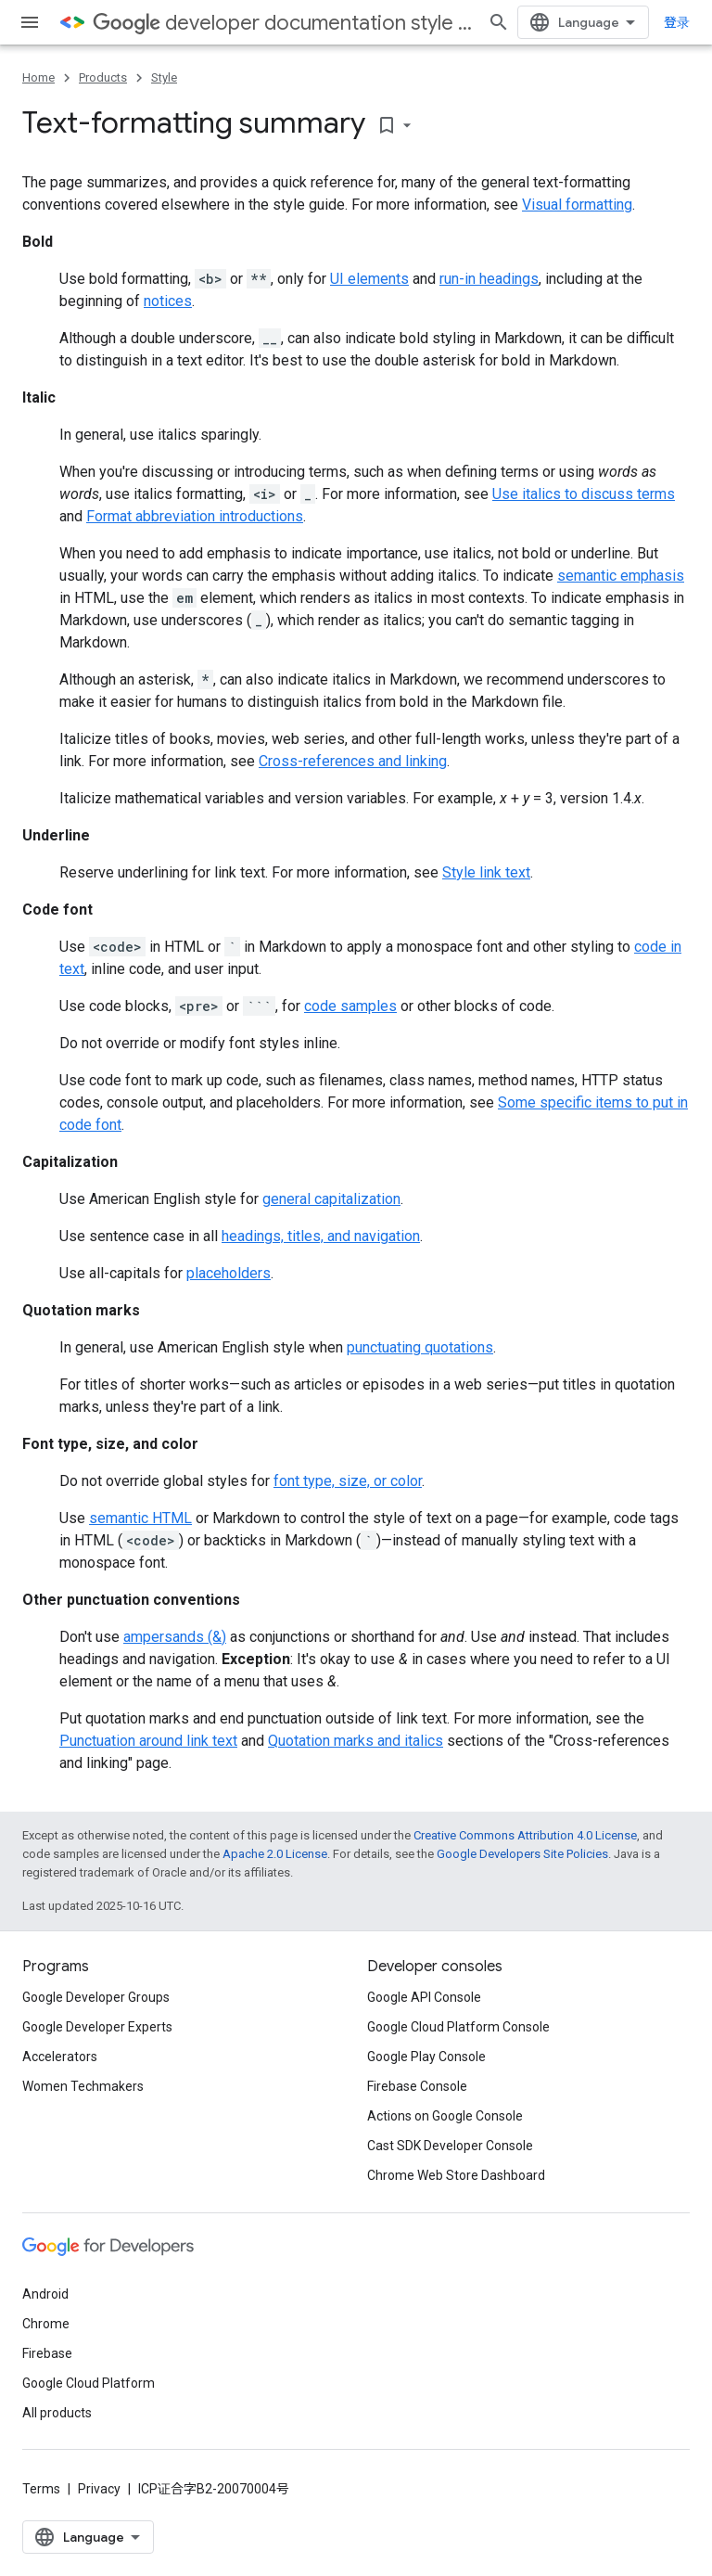  Describe the element at coordinates (369, 279) in the screenshot. I see `UI elements` at that location.